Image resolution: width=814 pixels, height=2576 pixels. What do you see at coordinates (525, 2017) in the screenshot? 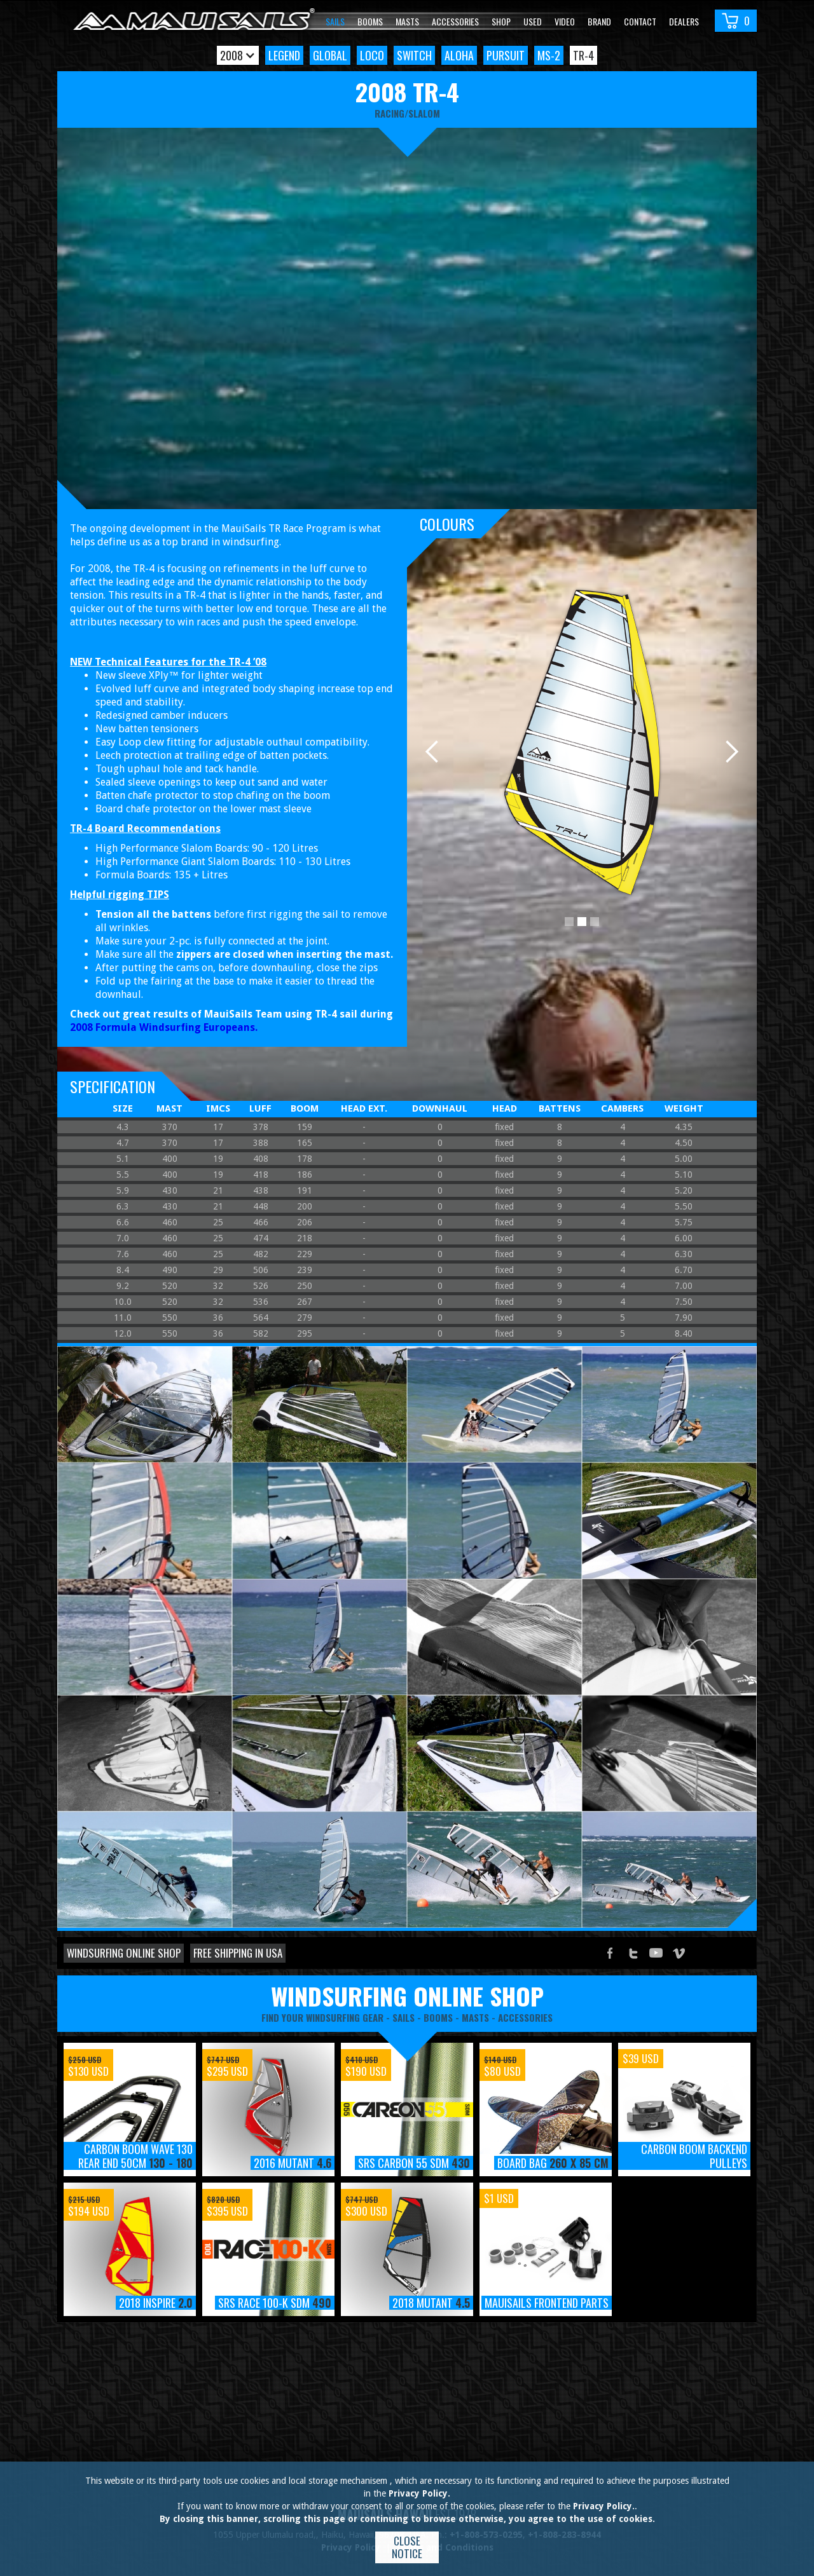
I see `accessories` at bounding box center [525, 2017].